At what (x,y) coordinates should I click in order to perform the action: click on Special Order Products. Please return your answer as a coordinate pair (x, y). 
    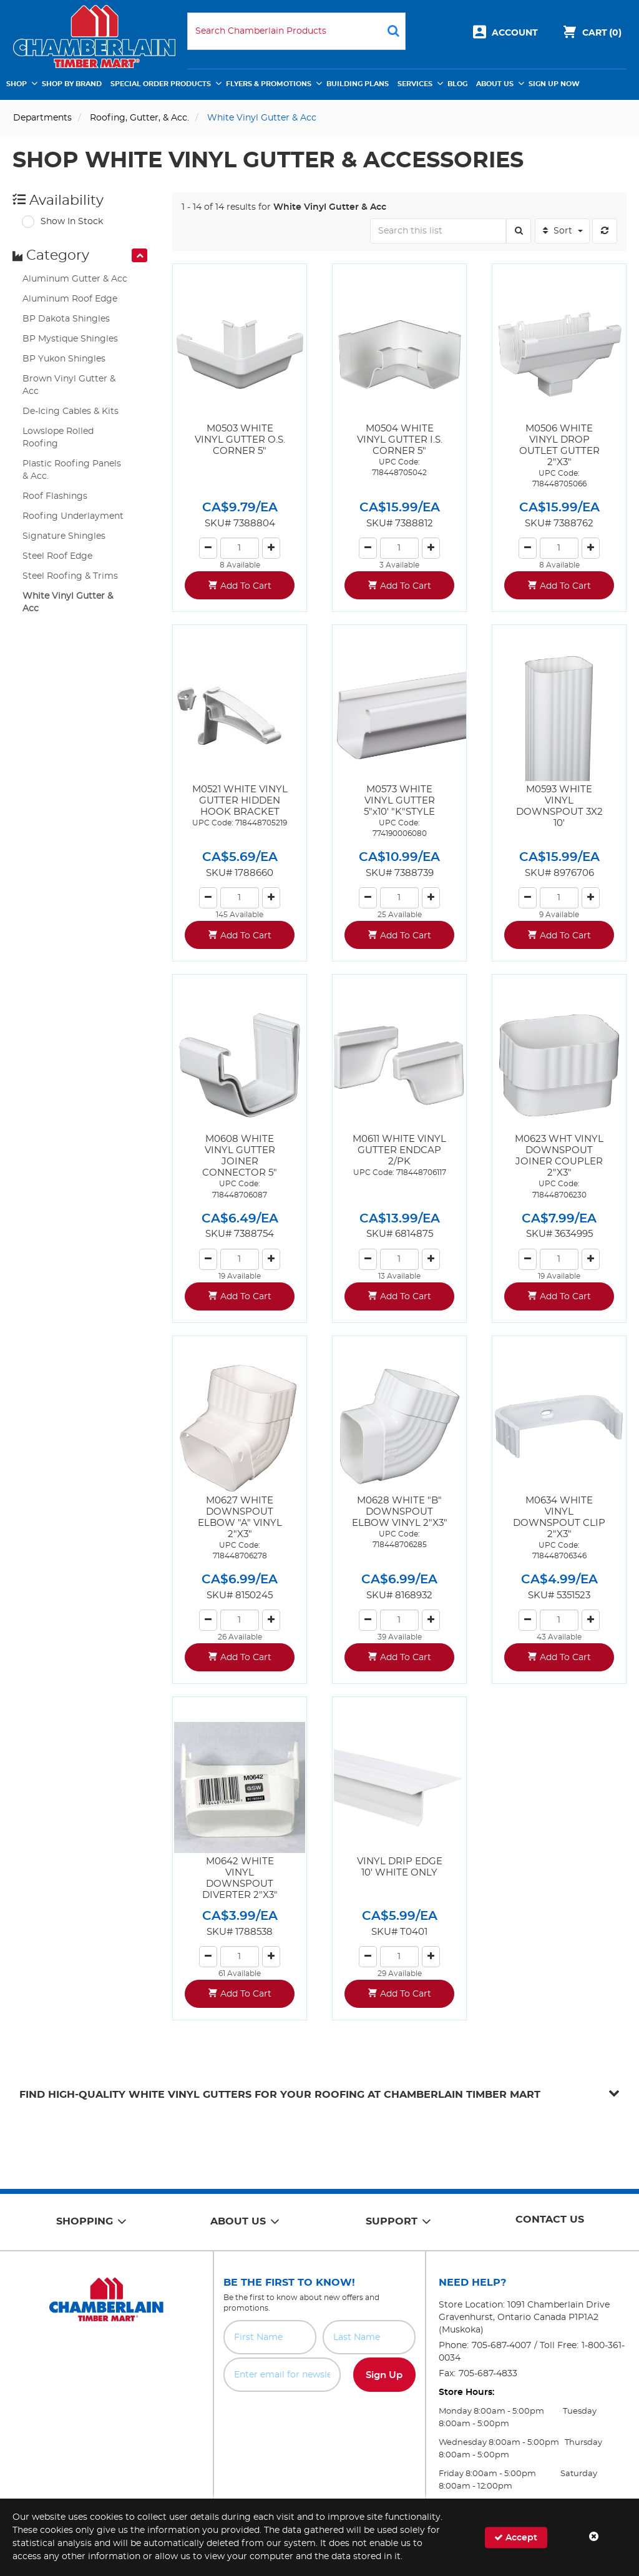
    Looking at the image, I should click on (160, 84).